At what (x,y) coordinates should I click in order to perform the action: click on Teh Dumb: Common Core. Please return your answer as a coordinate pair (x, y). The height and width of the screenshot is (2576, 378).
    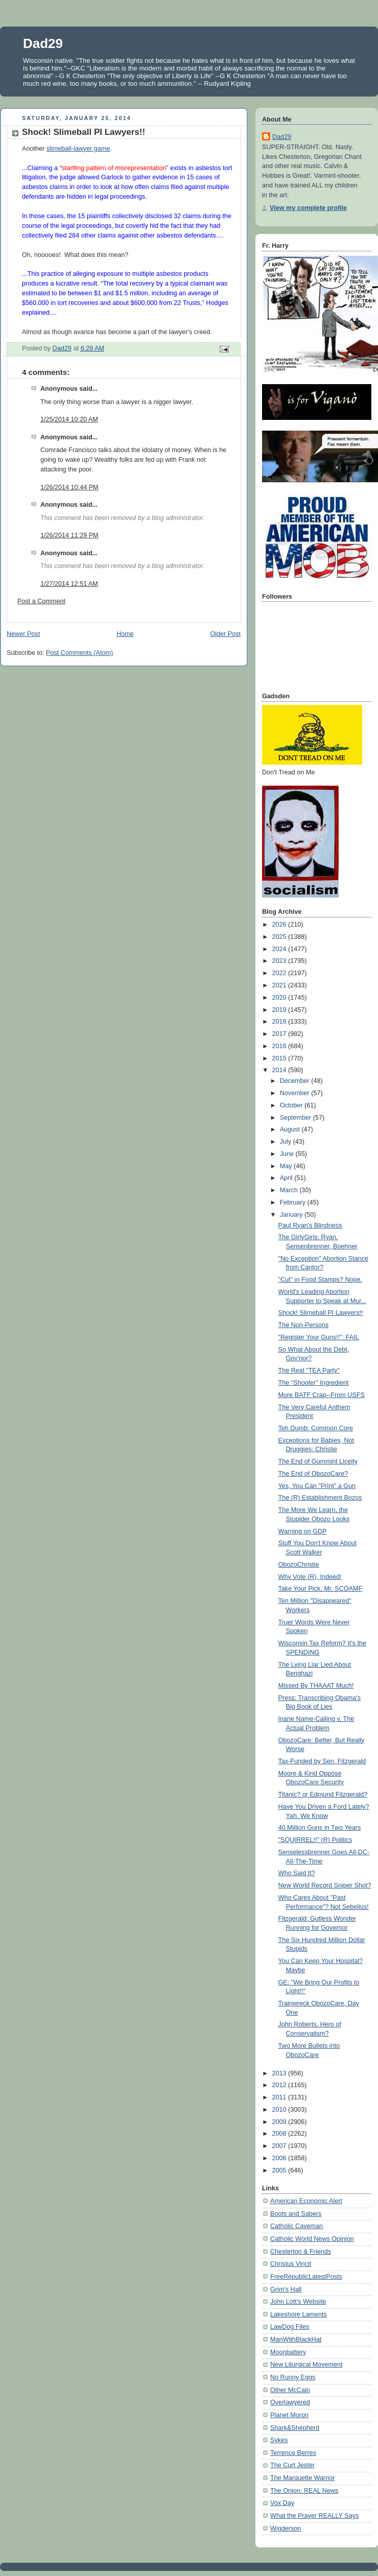
    Looking at the image, I should click on (315, 1428).